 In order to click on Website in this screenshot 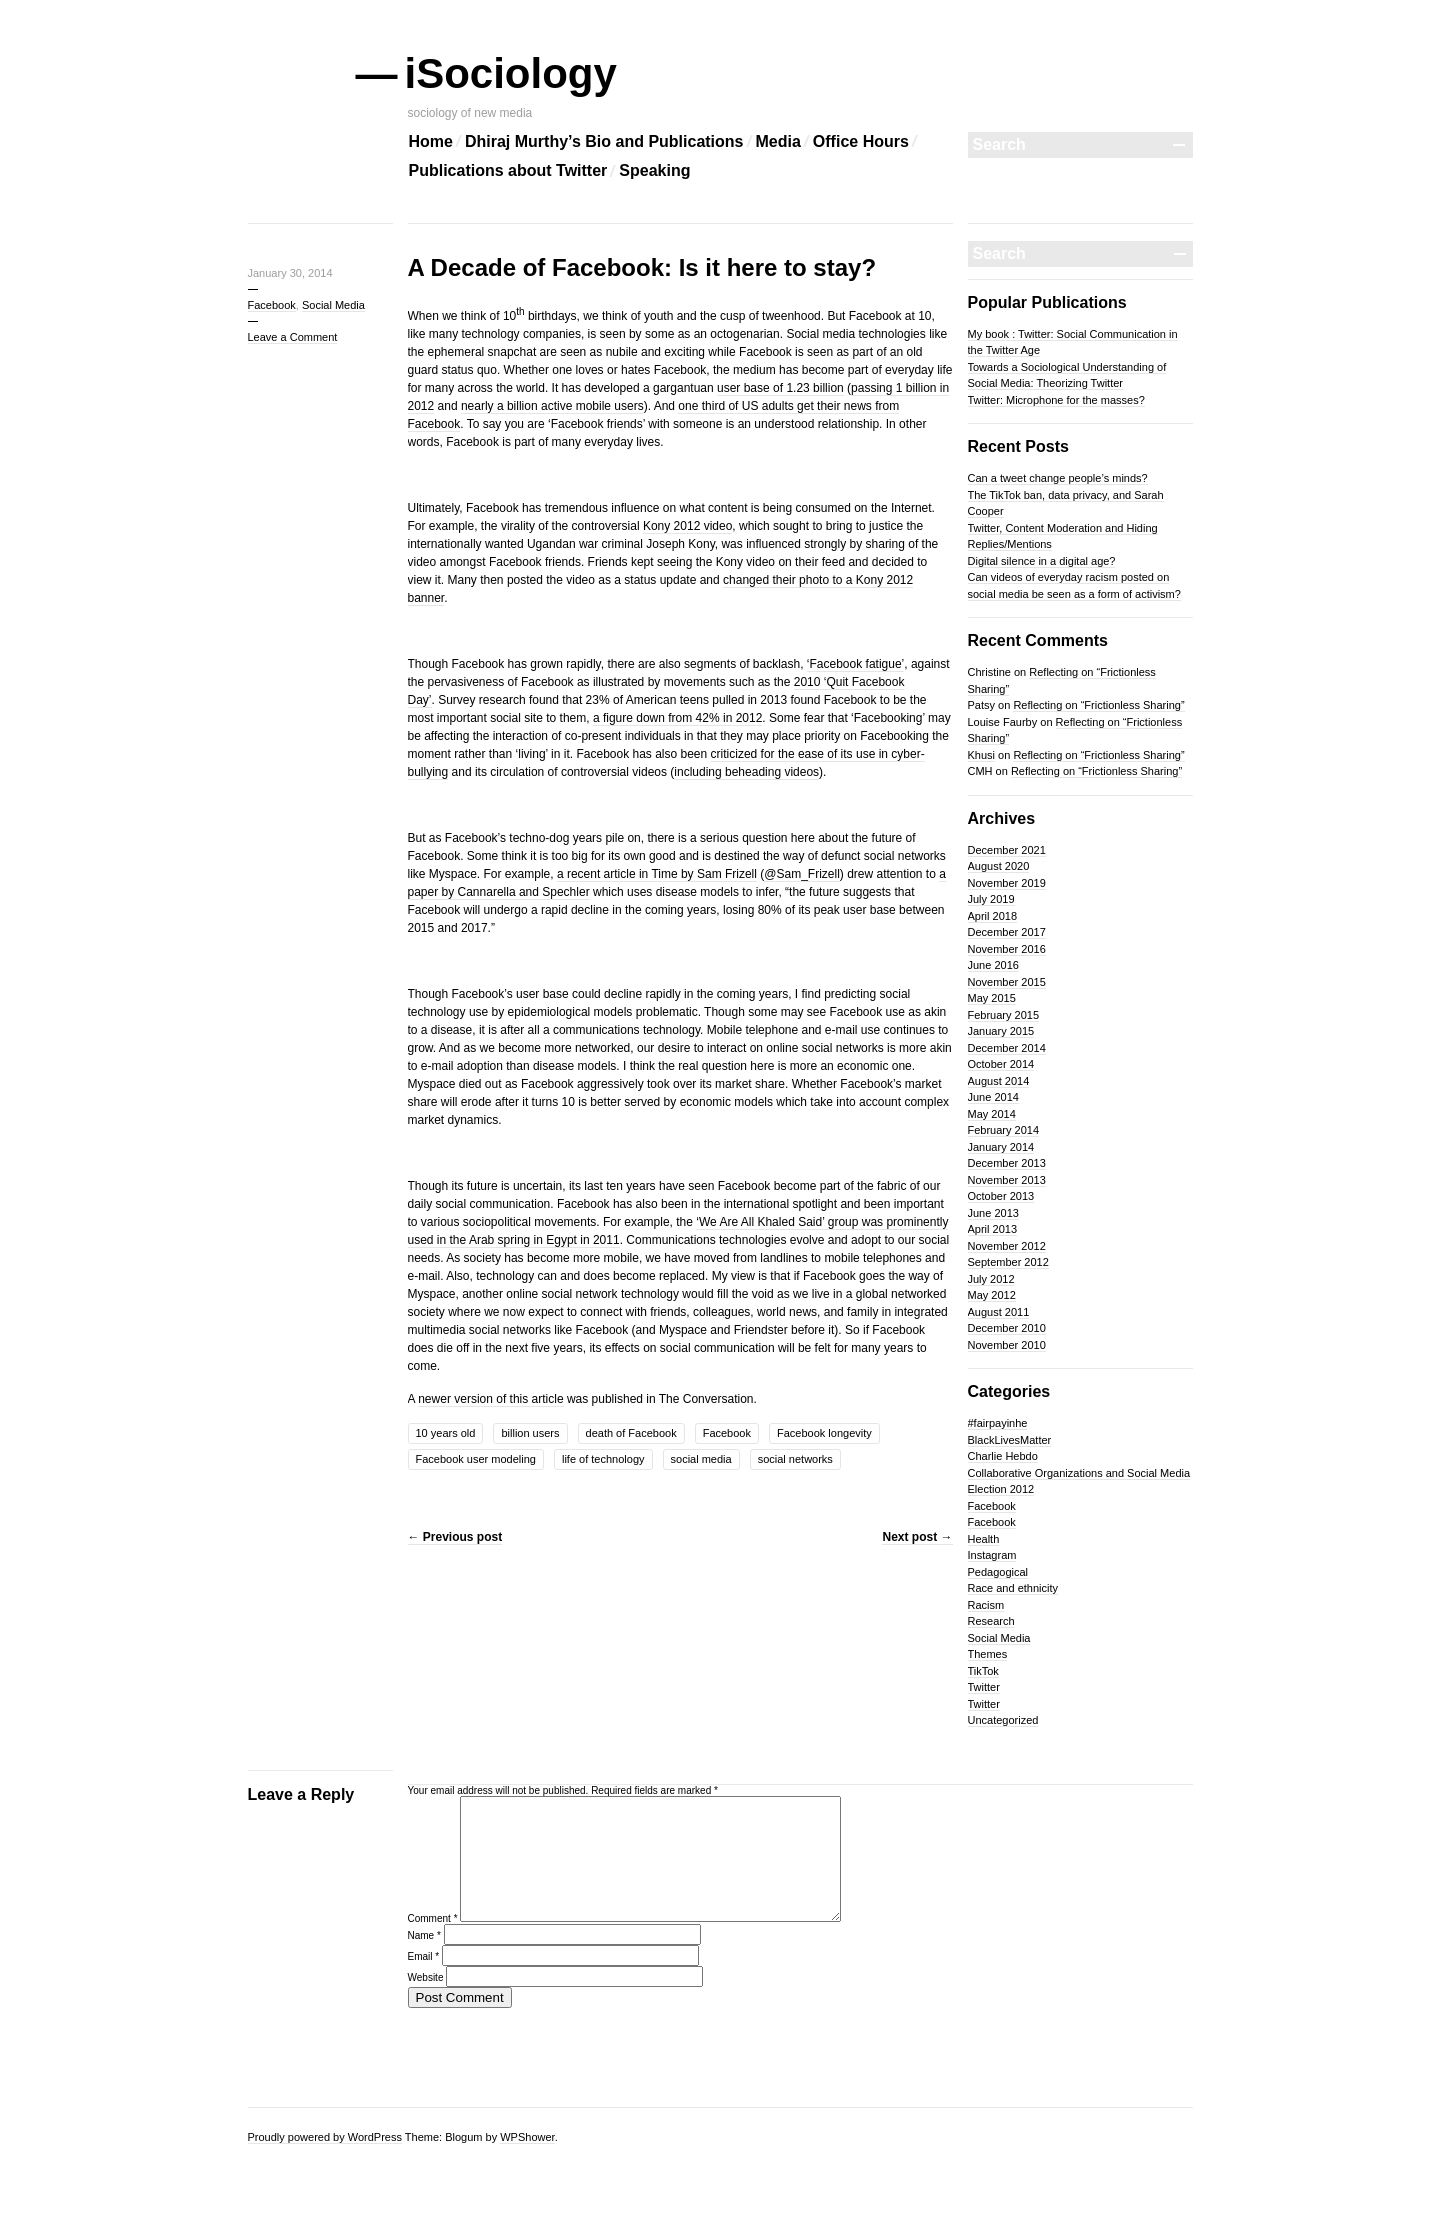, I will do `click(426, 2001)`.